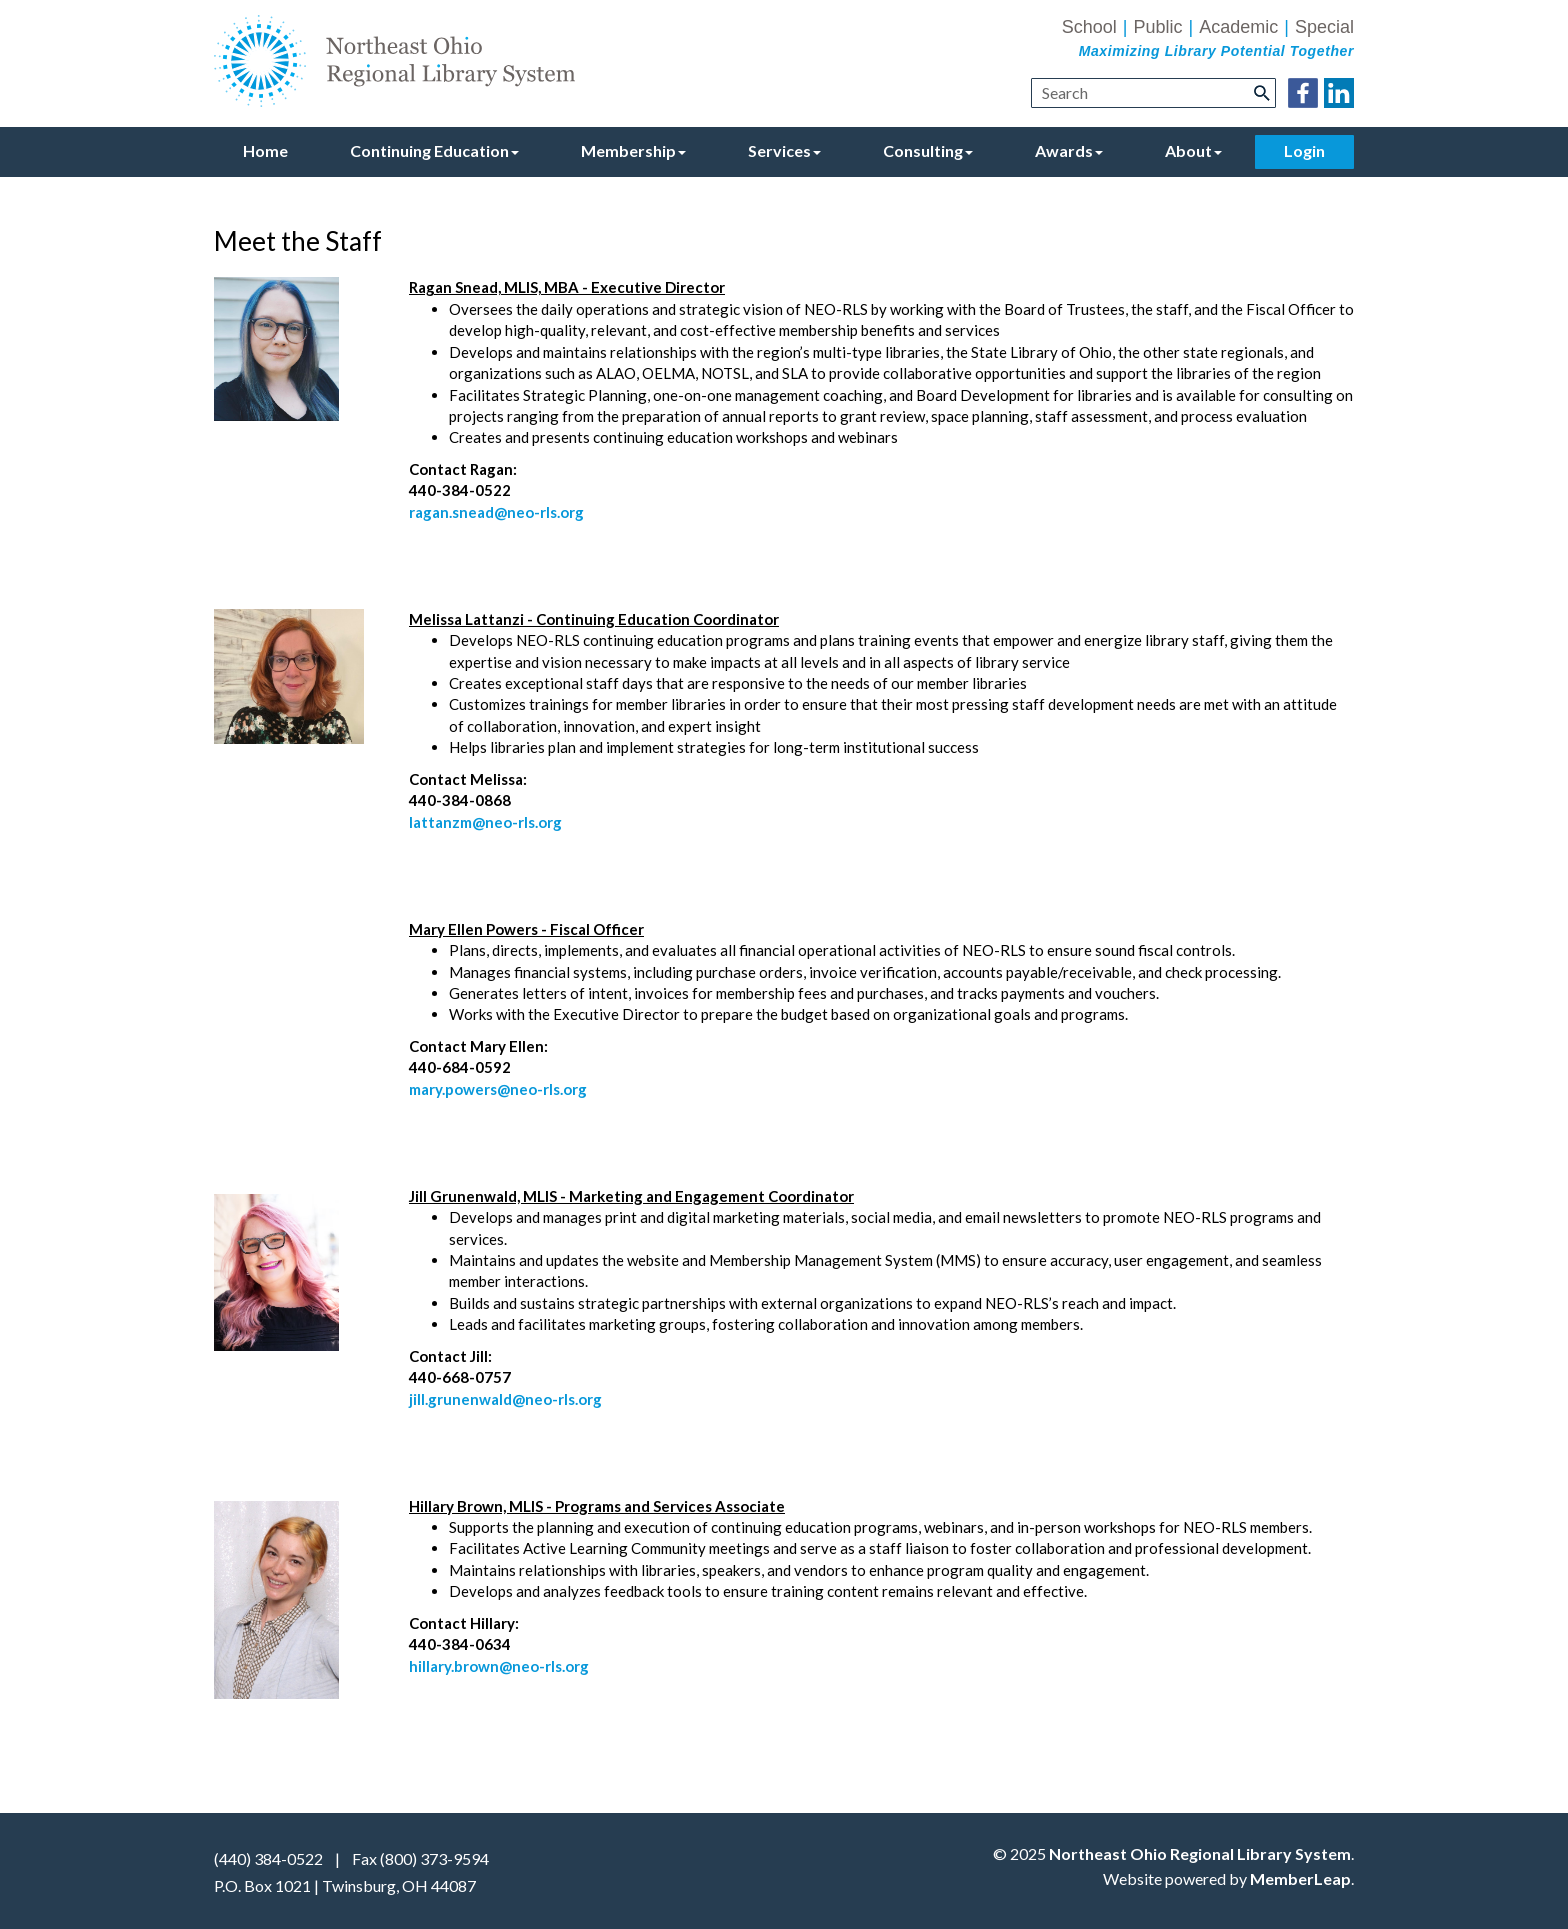 This screenshot has width=1568, height=1929. What do you see at coordinates (1069, 150) in the screenshot?
I see `Awards` at bounding box center [1069, 150].